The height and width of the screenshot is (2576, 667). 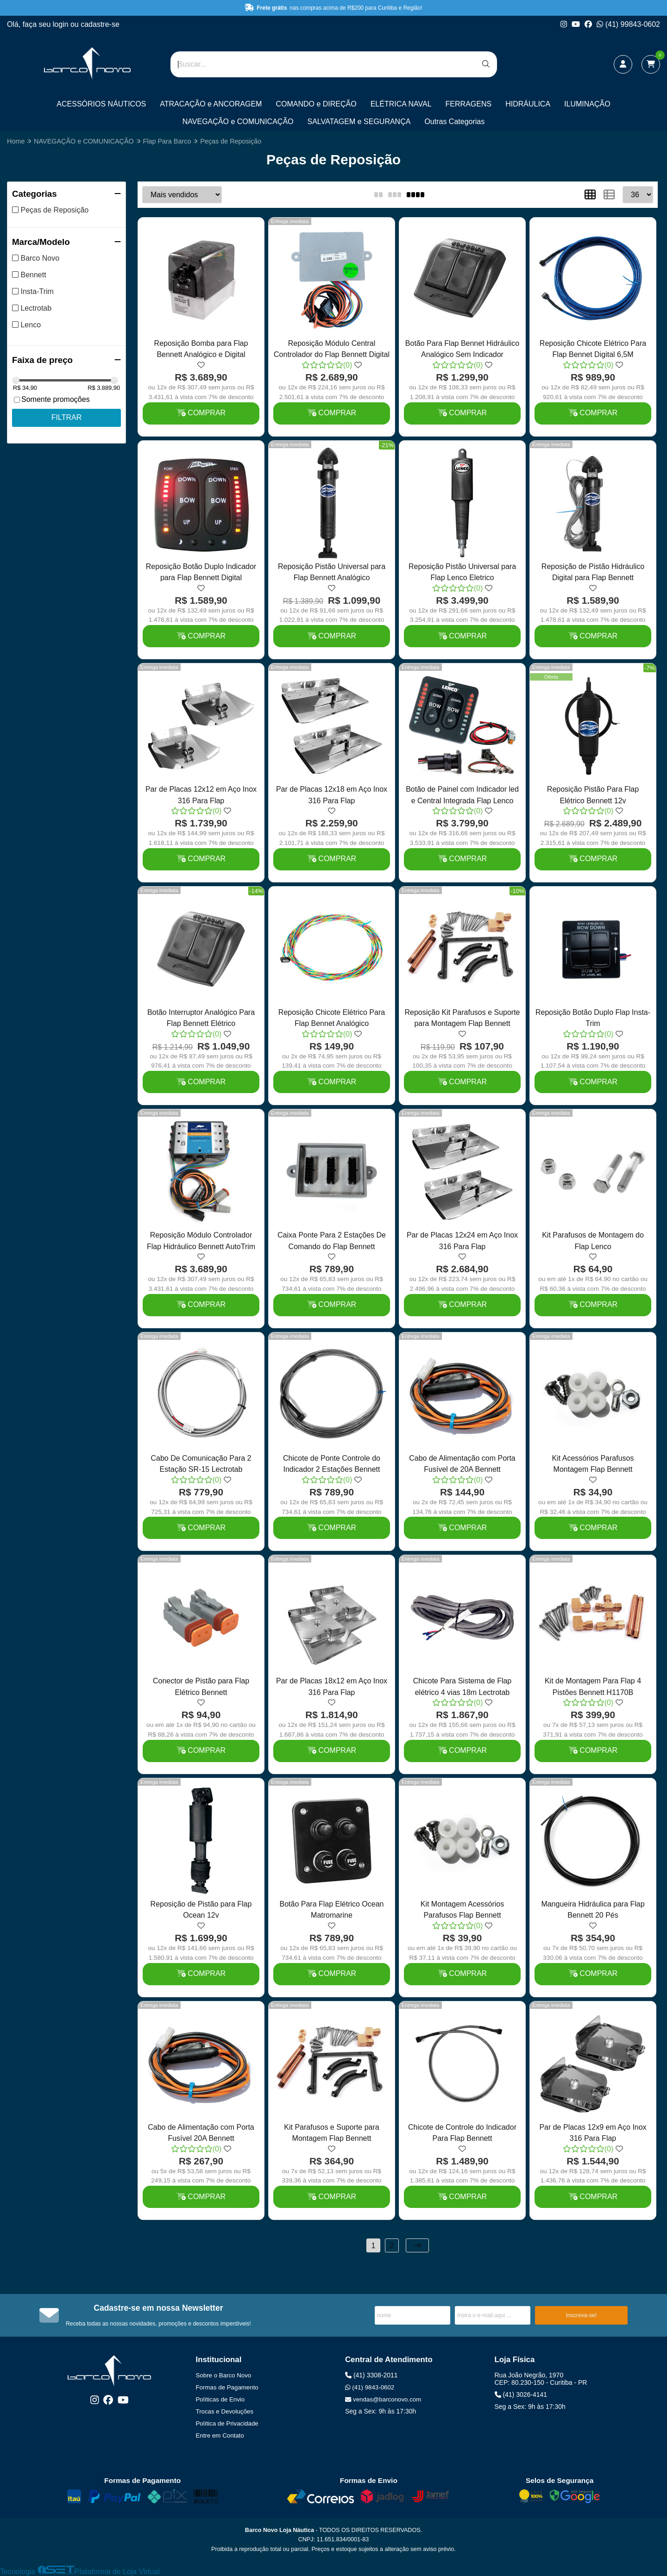 What do you see at coordinates (462, 1686) in the screenshot?
I see `Chicote Para Sistema de Flap elétrico 4 vias 18m Lectrotab` at bounding box center [462, 1686].